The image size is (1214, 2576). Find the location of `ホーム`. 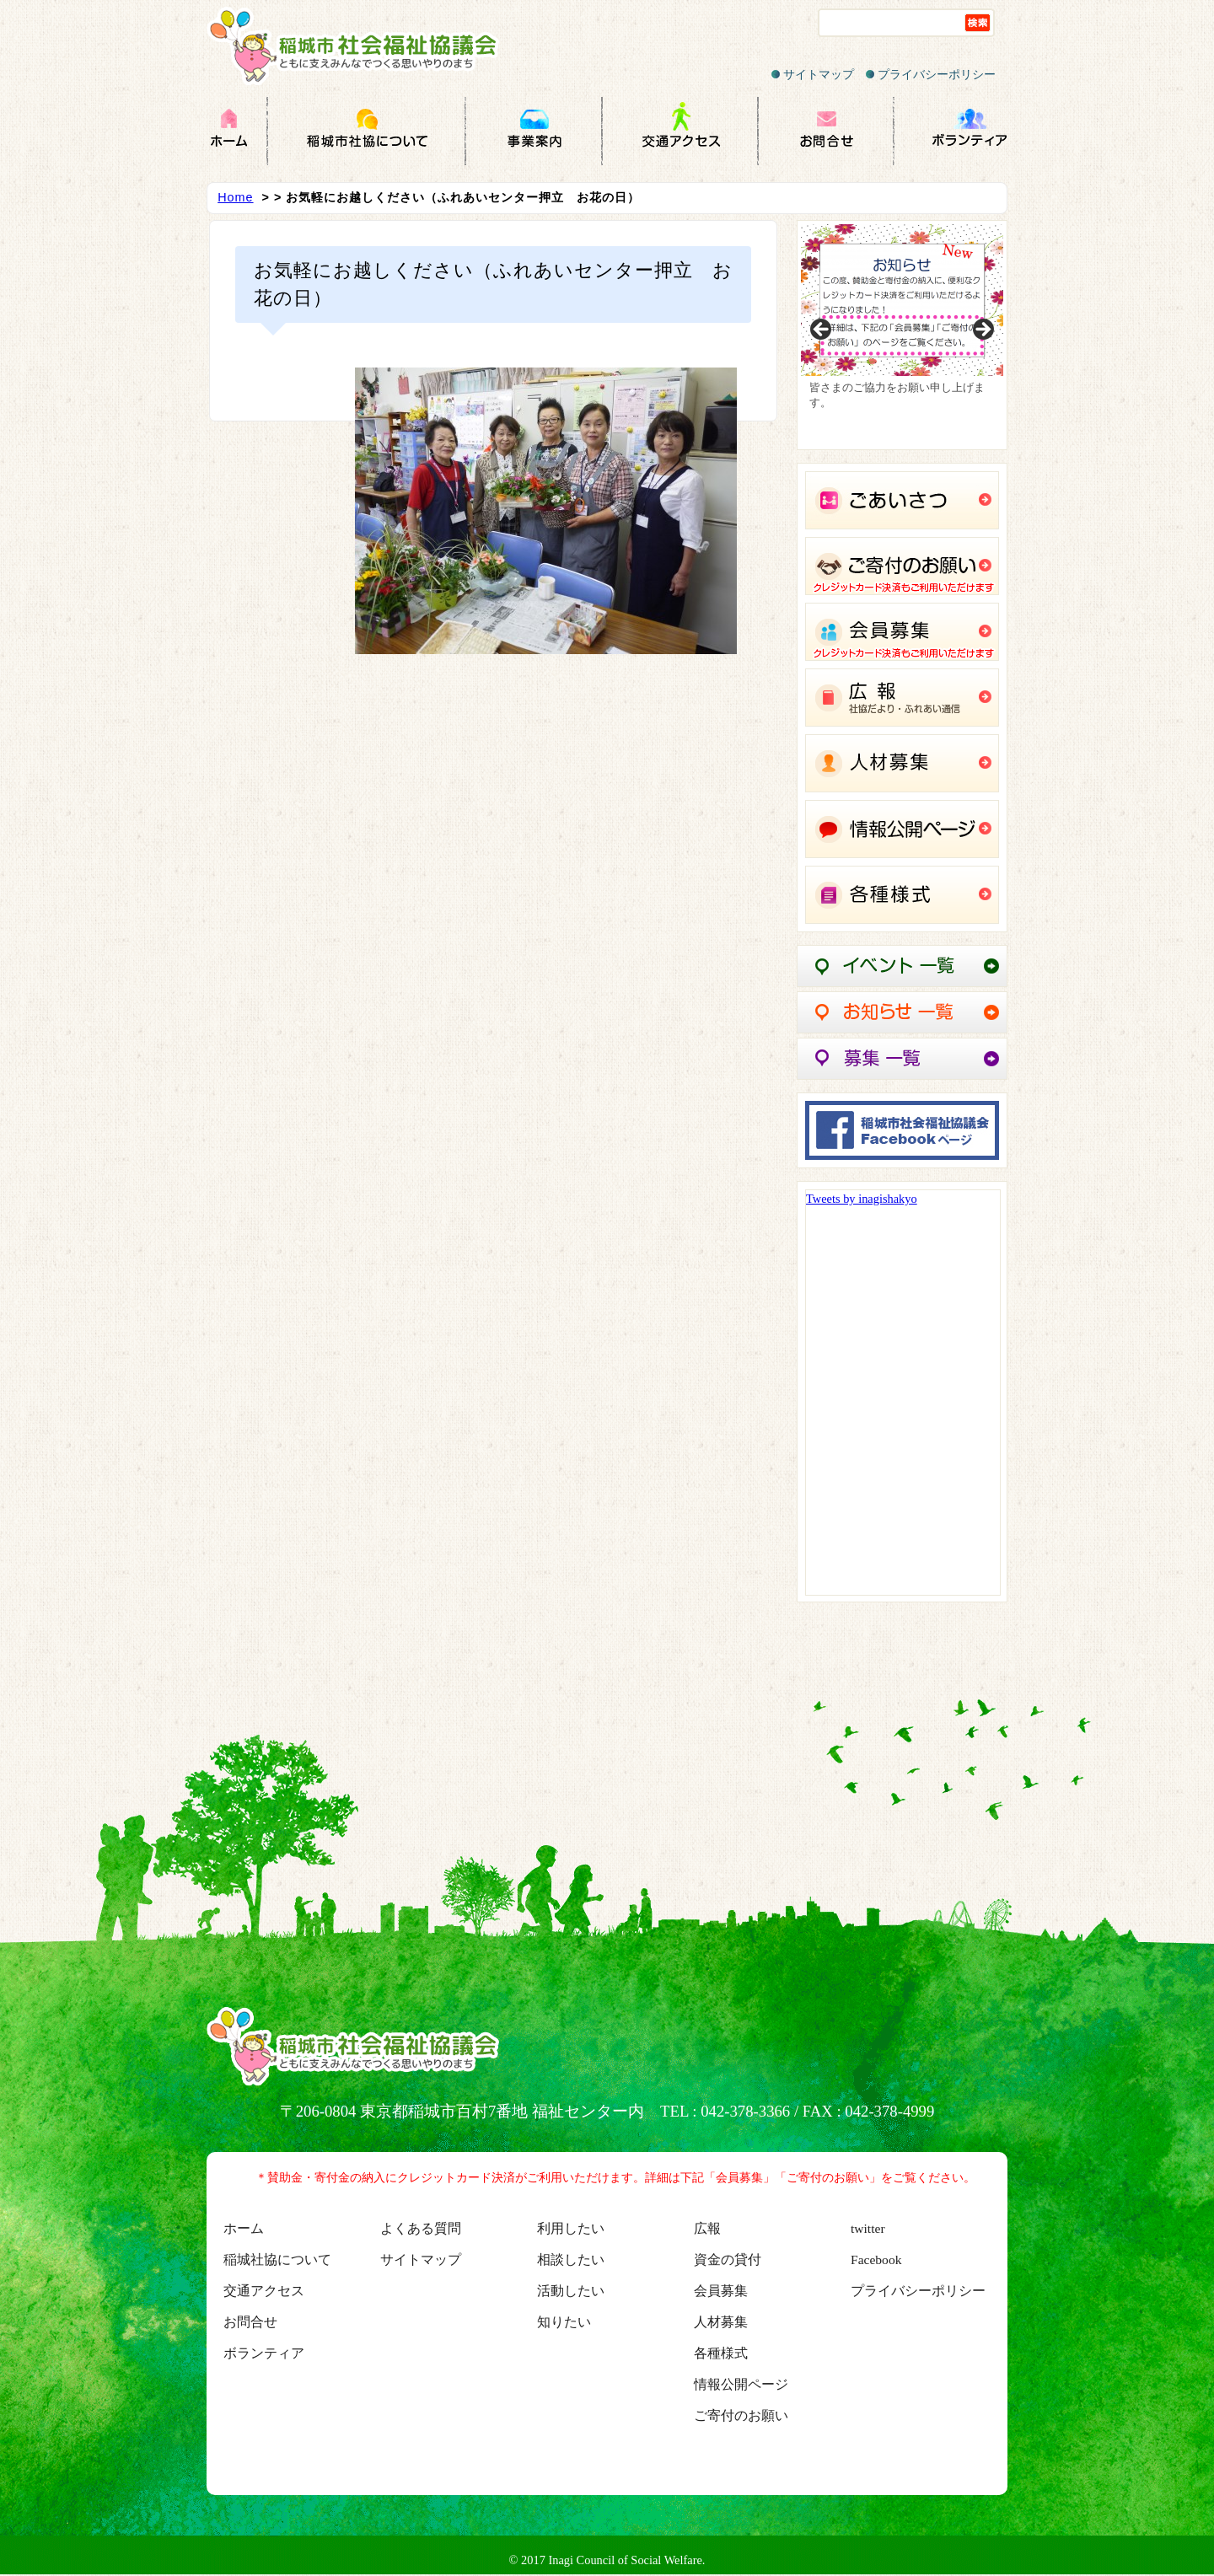

ホーム is located at coordinates (243, 2228).